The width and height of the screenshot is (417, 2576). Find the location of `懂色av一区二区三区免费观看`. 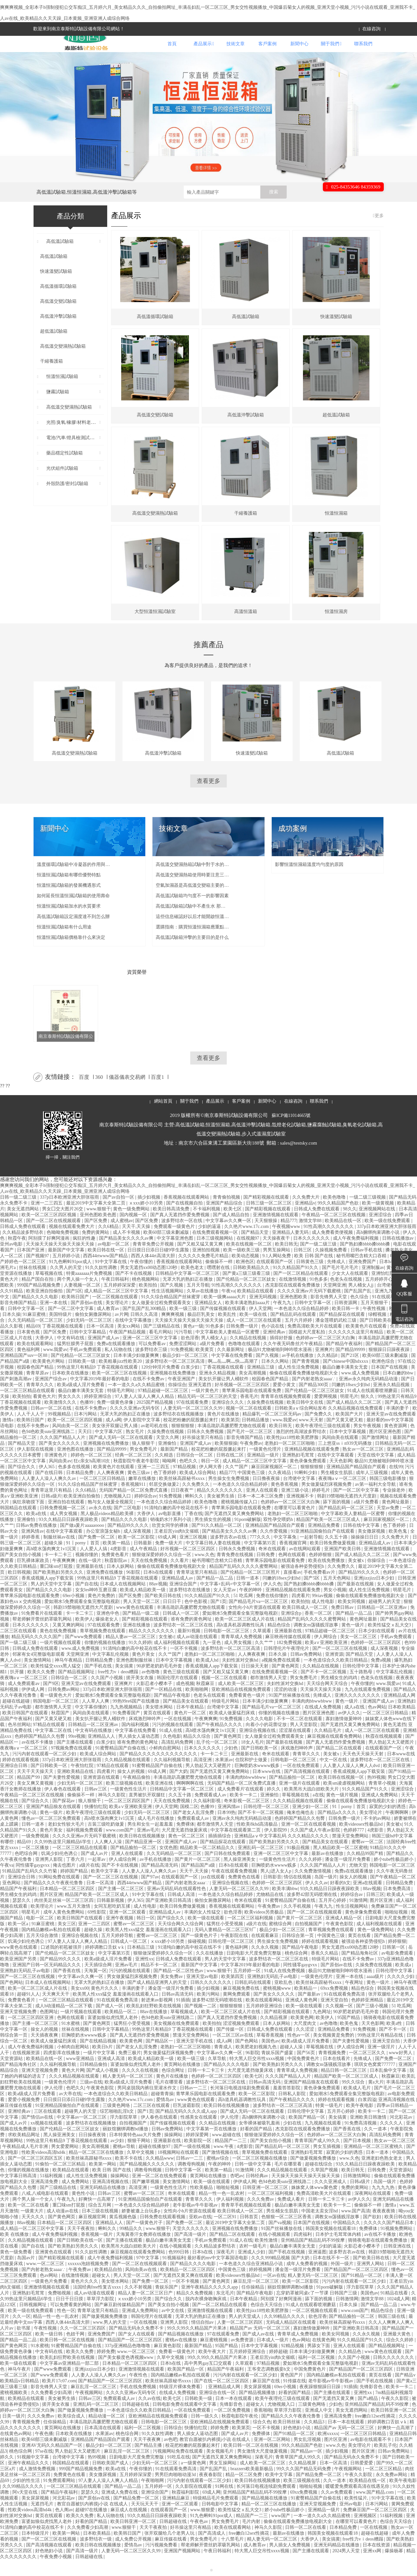

懂色av一区二区三区免费观看 is located at coordinates (52, 1834).